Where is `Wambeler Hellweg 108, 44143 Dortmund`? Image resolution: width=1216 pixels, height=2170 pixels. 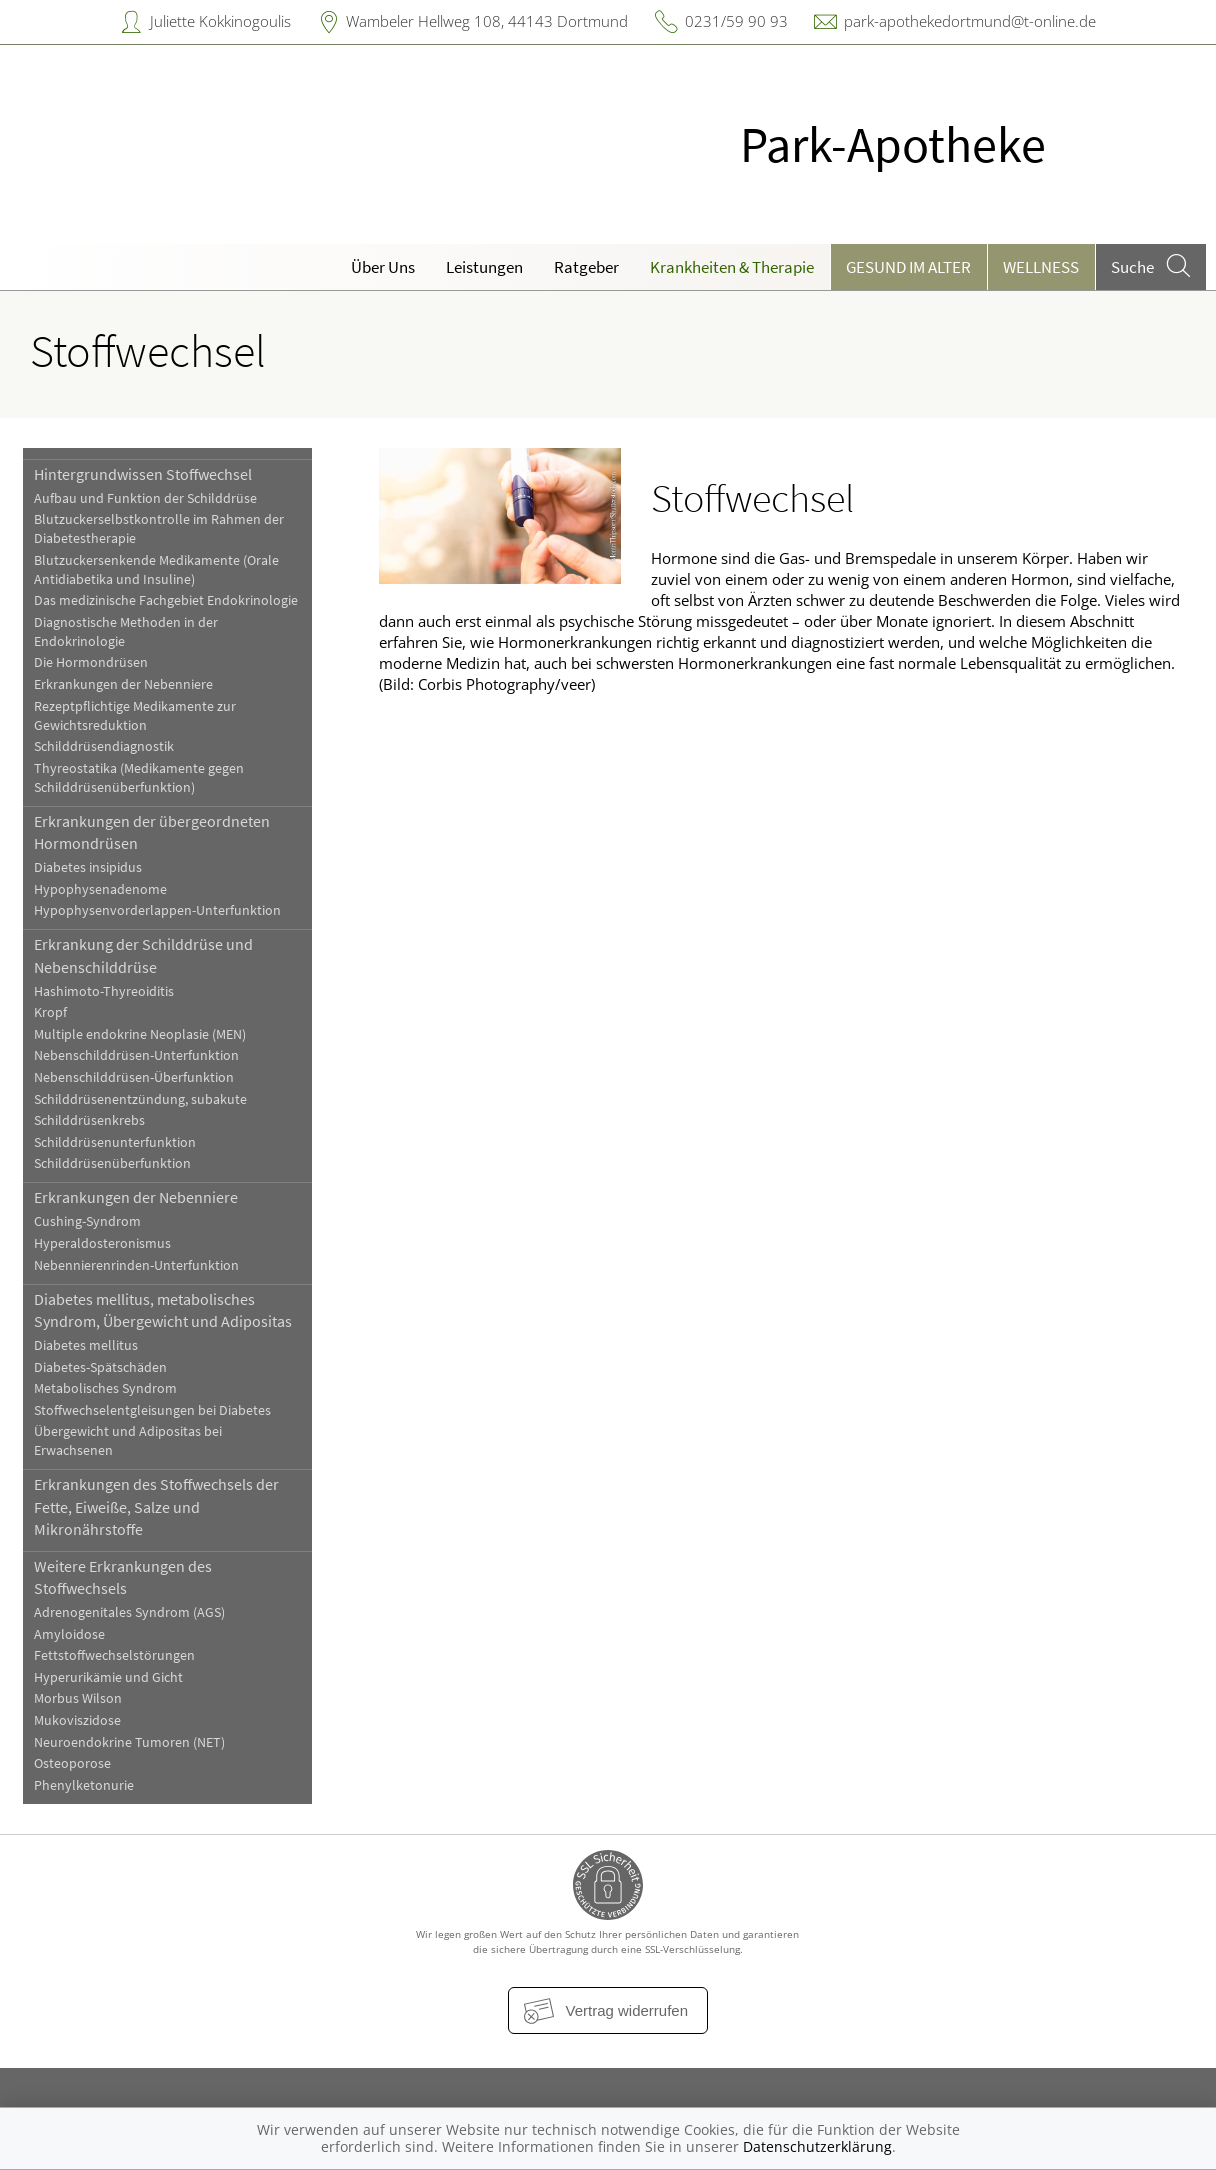 Wambeler Hellweg 108, 44143 Dortmund is located at coordinates (487, 21).